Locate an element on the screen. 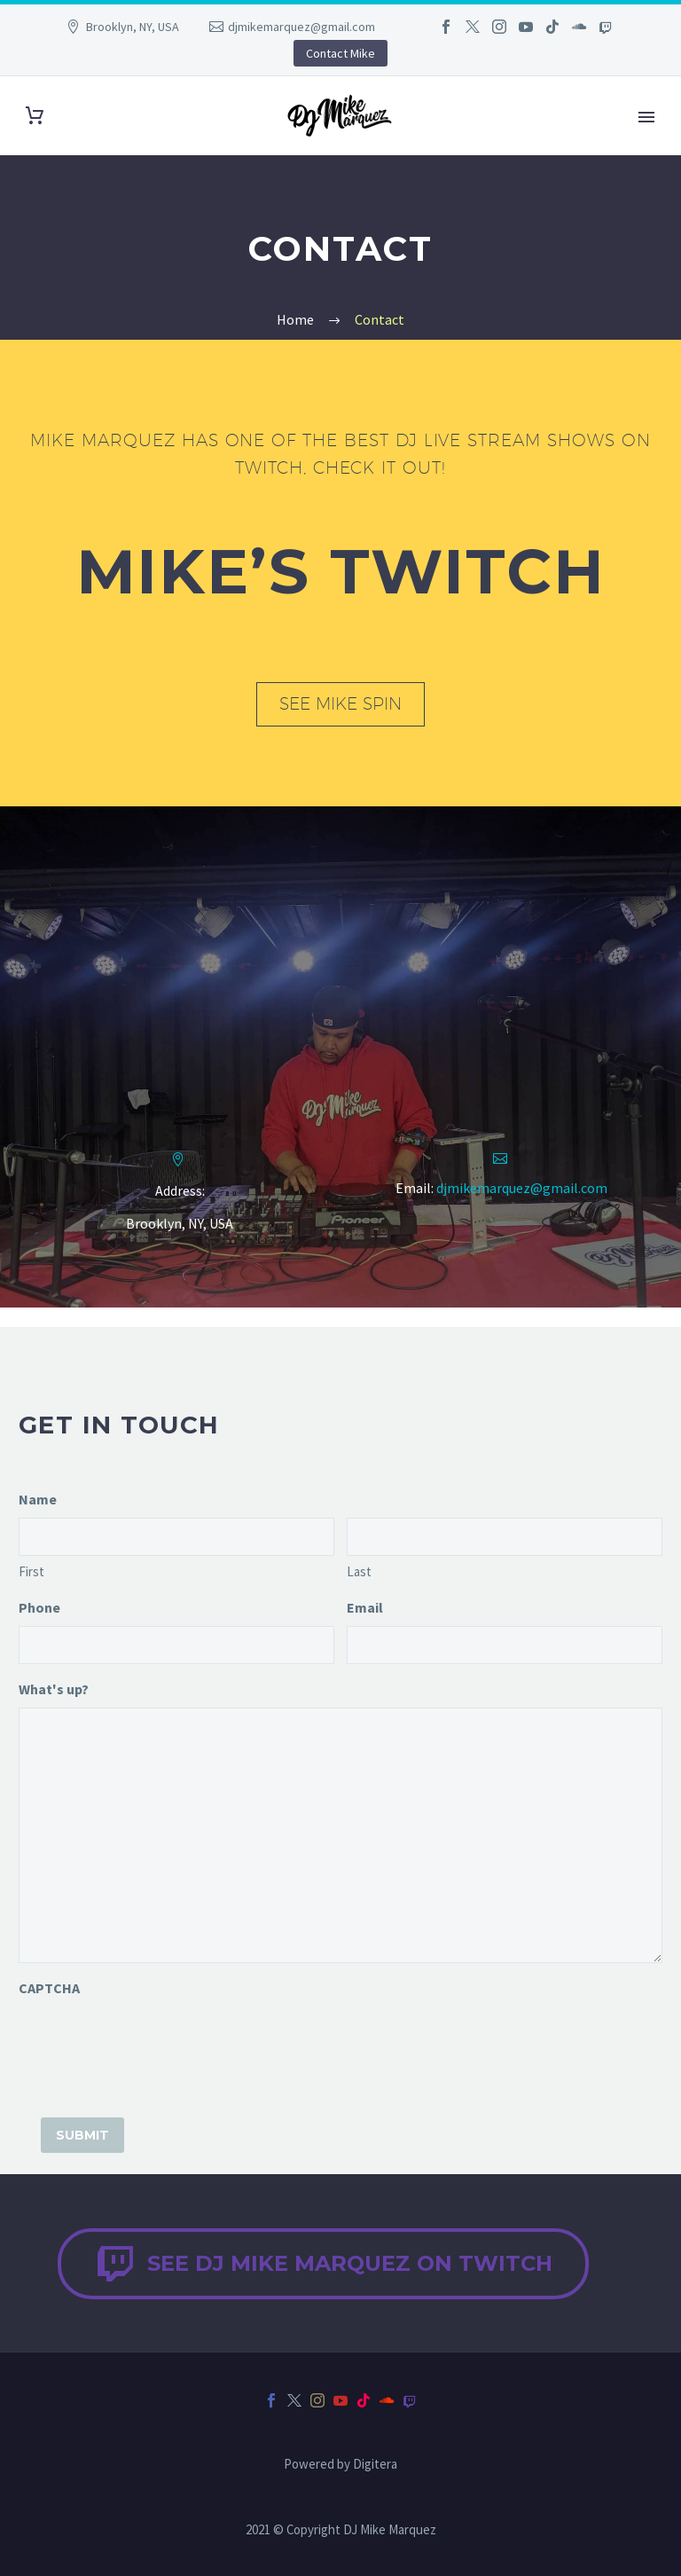 The image size is (681, 2576). Contact Mike is located at coordinates (340, 53).